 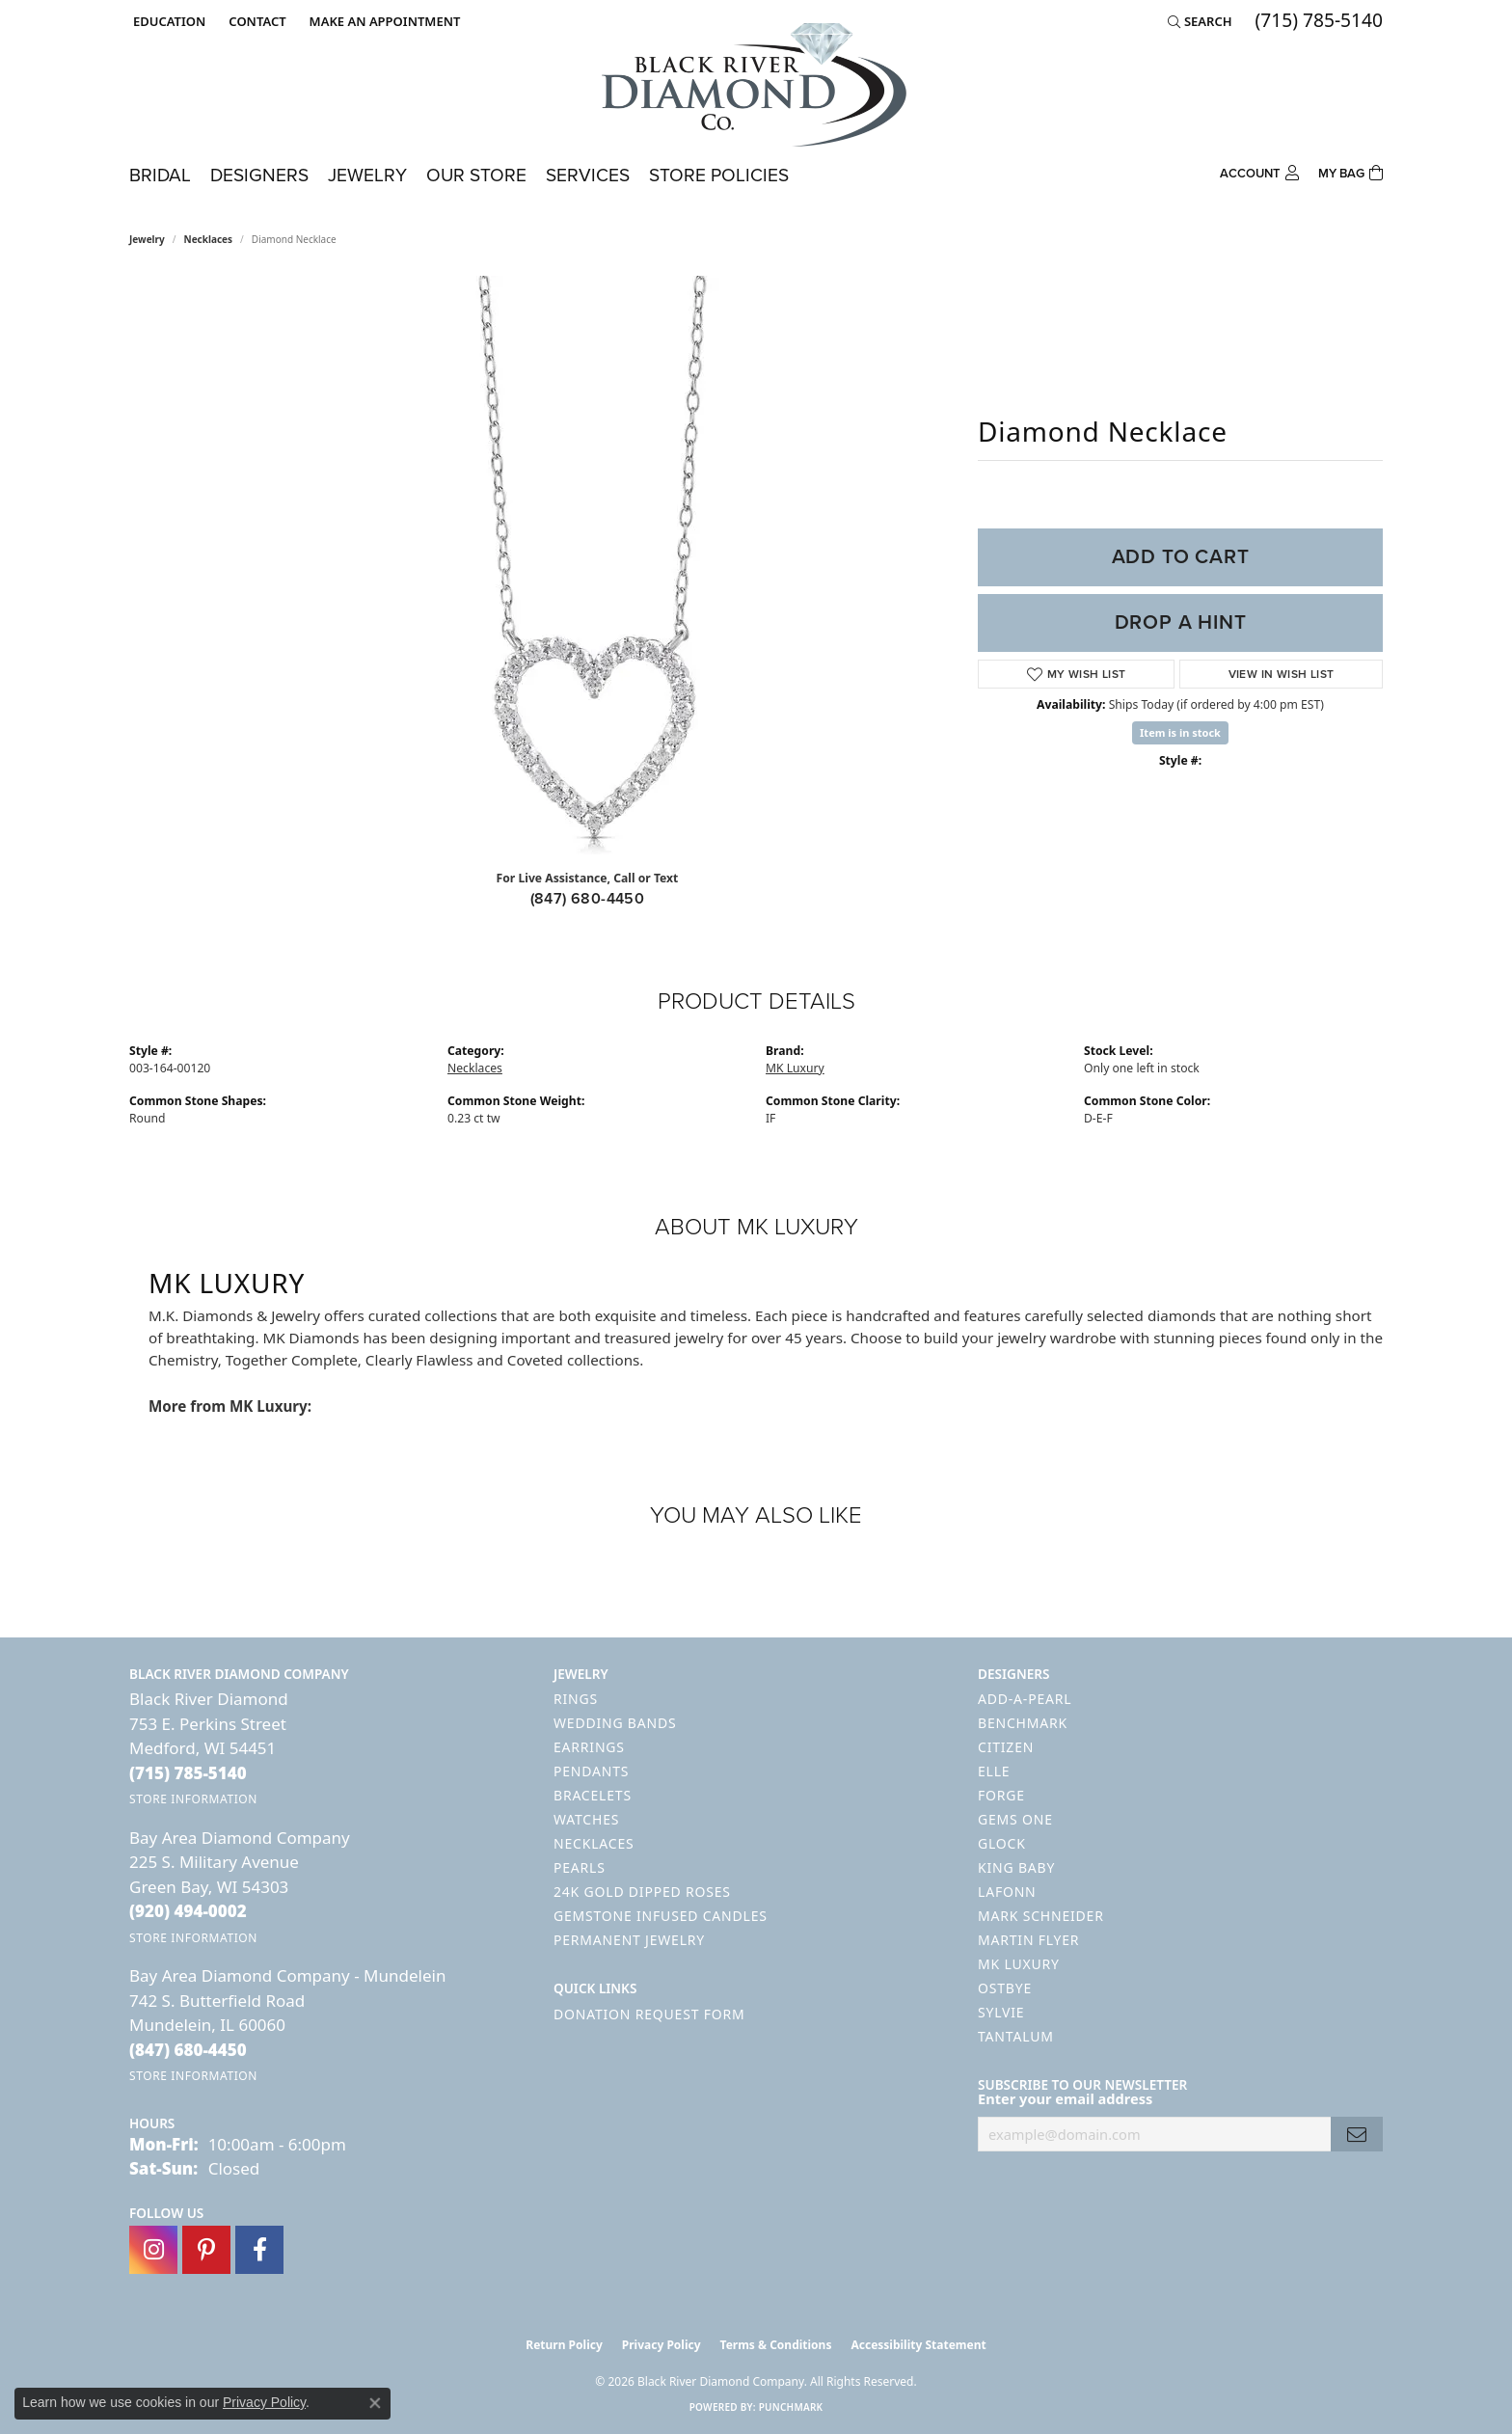 I want to click on Bridal, so click(x=160, y=175).